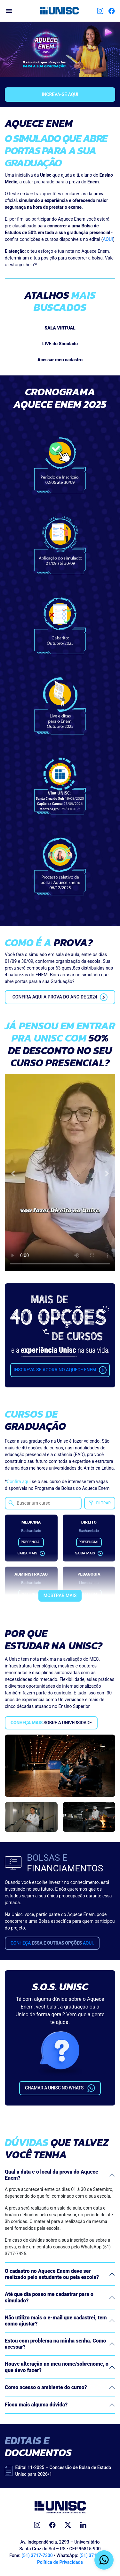 Image resolution: width=120 pixels, height=2576 pixels. What do you see at coordinates (60, 94) in the screenshot?
I see `Increva-se aqui` at bounding box center [60, 94].